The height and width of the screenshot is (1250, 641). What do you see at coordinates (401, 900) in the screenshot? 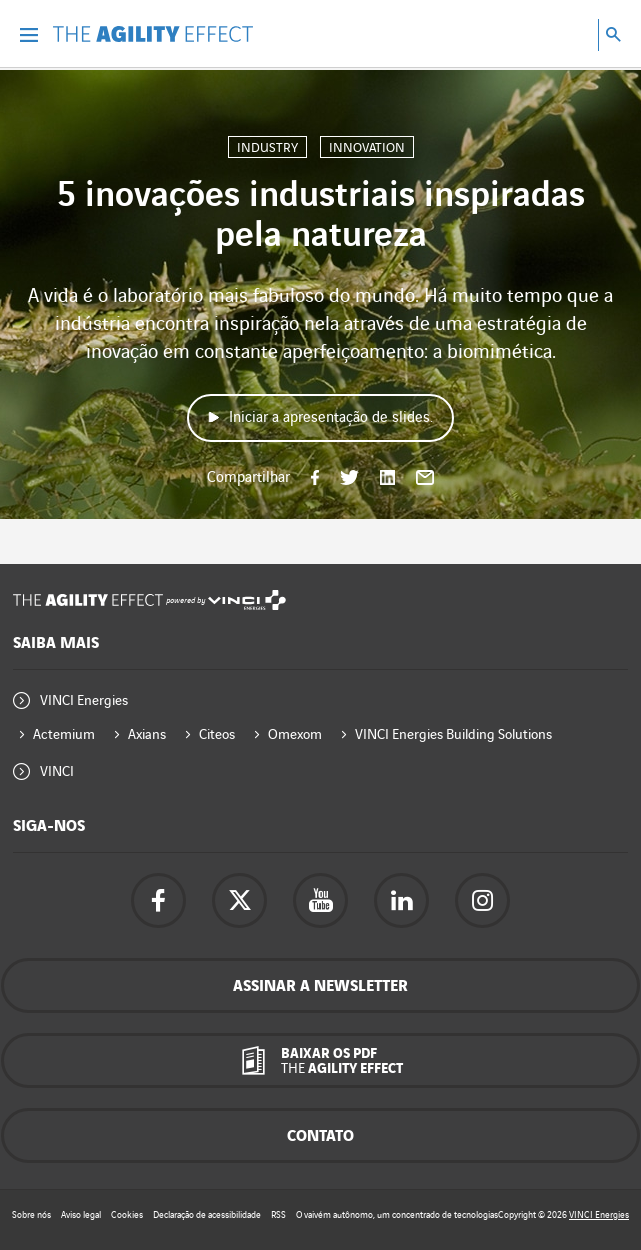
I see `[Acesse a página Linkedin da Vinci Energies - nova aba]` at bounding box center [401, 900].